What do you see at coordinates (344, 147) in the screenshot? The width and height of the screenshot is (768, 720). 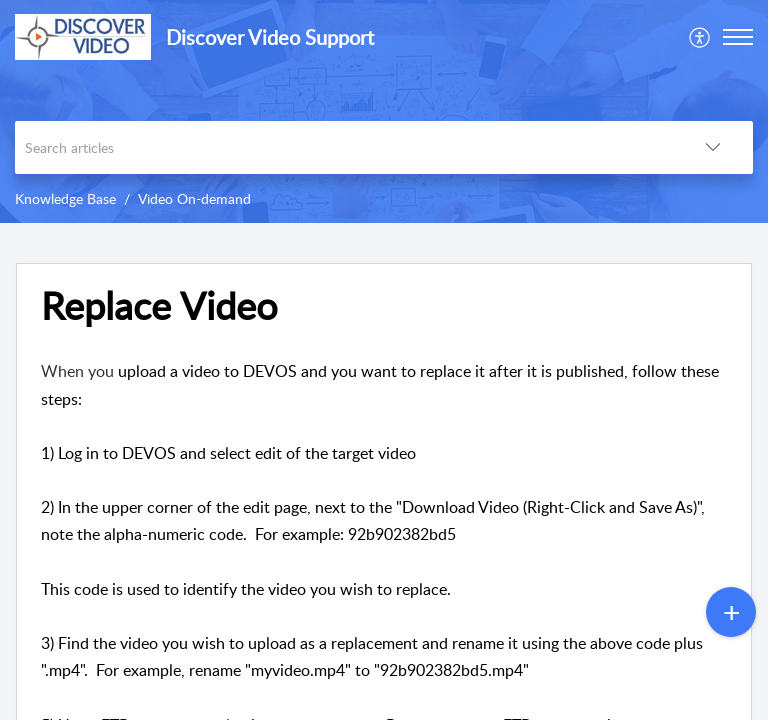 I see `[search]` at bounding box center [344, 147].